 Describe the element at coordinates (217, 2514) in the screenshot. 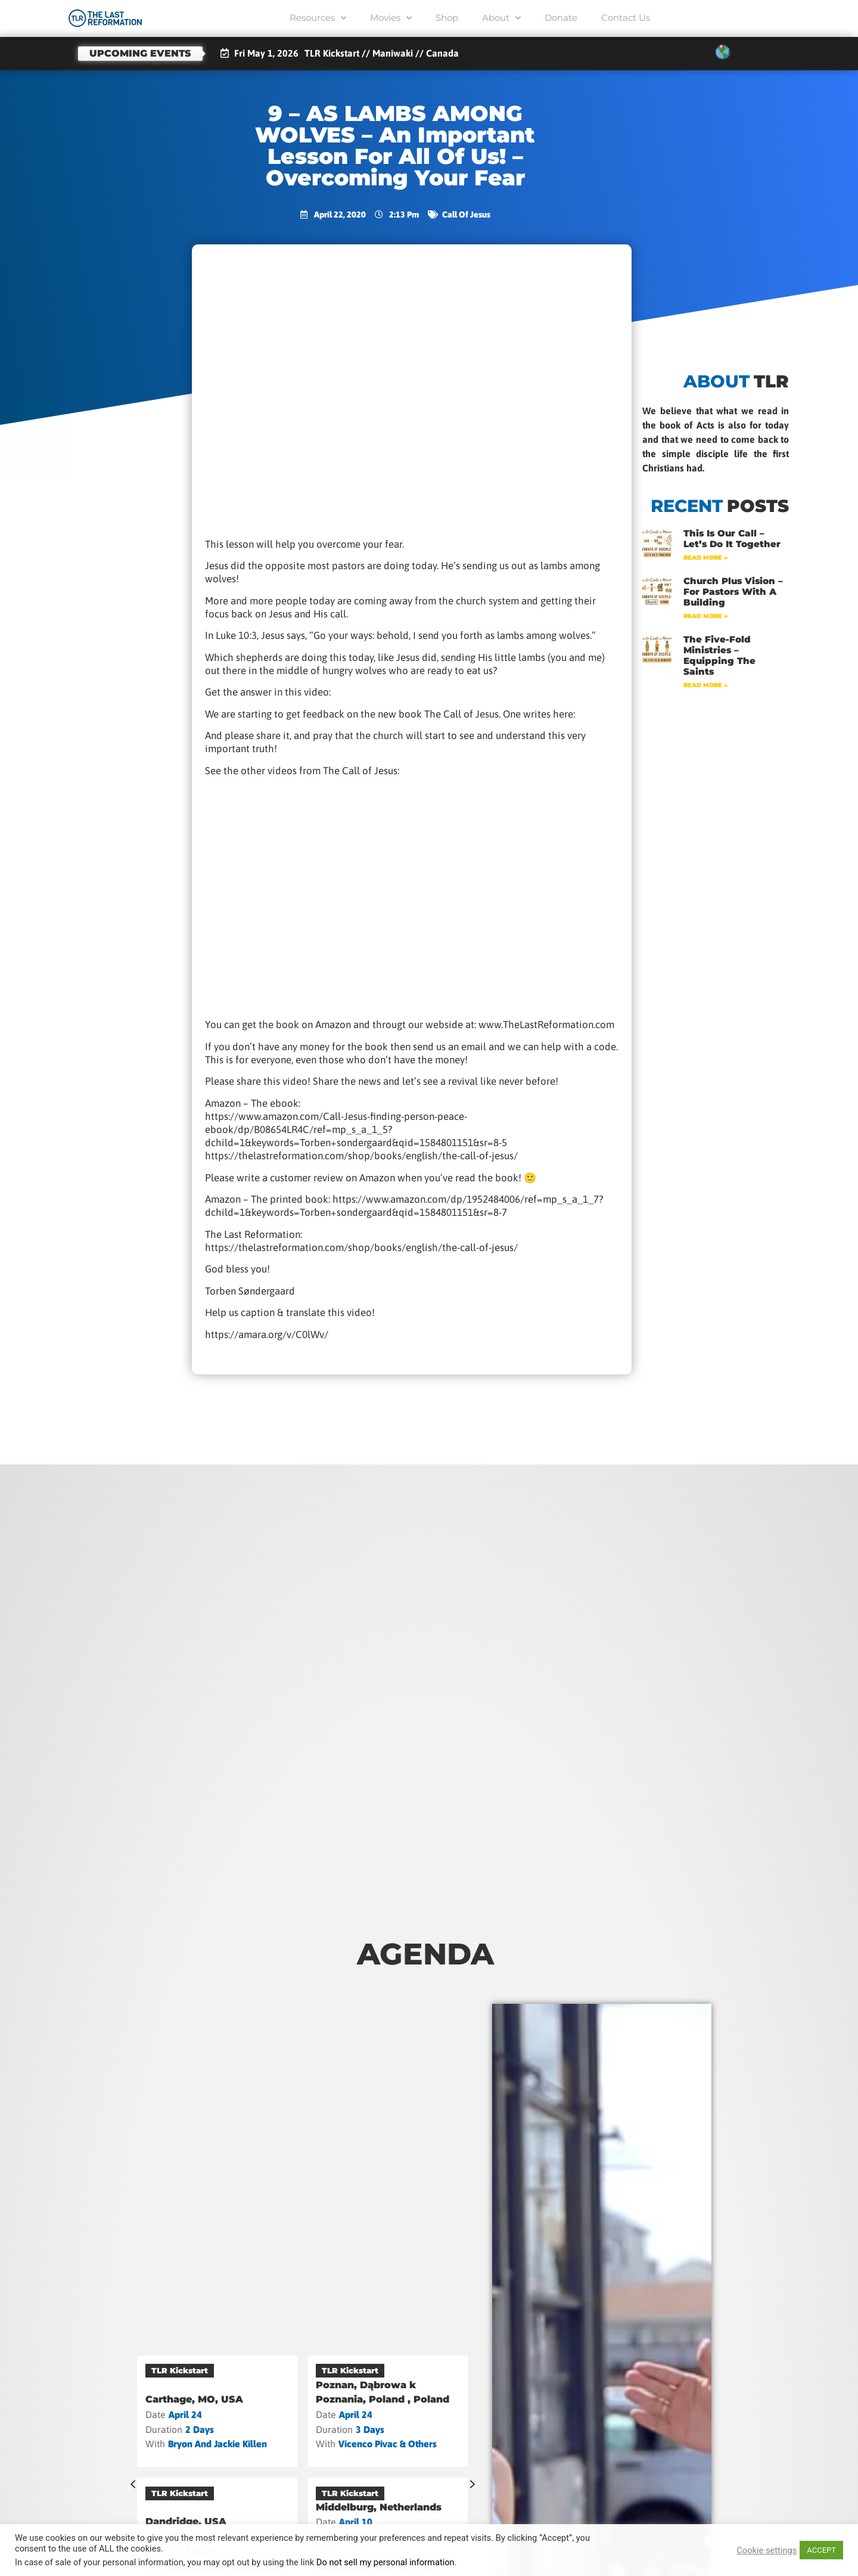

I see `[Vannes, France]` at that location.